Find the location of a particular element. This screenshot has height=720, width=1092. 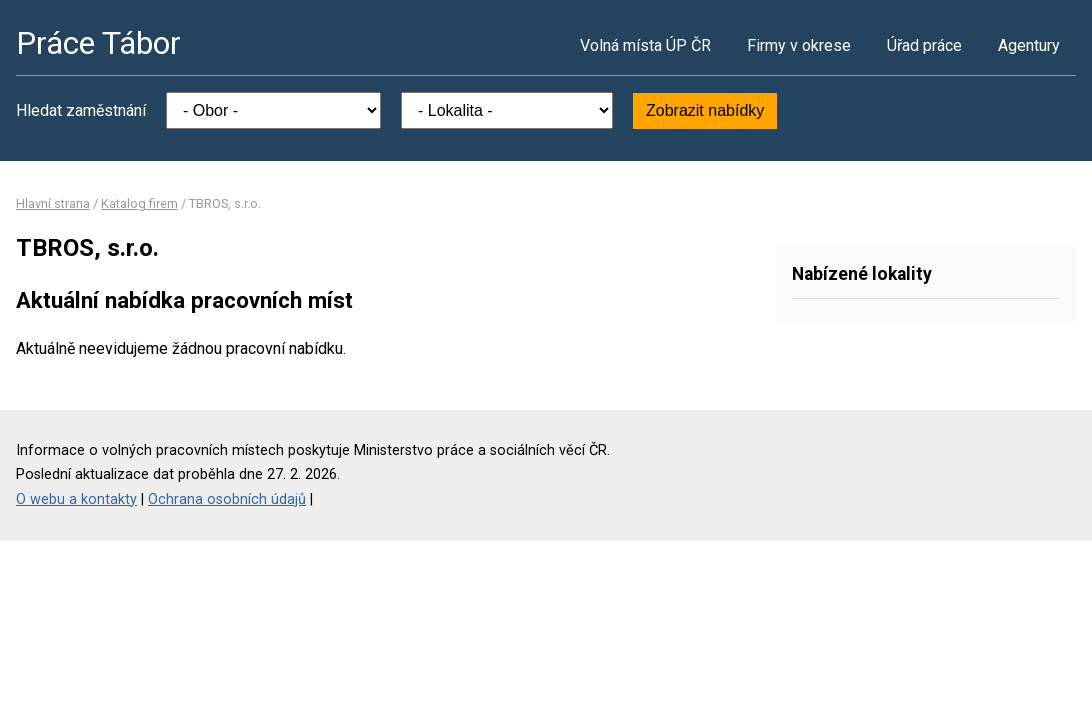

Hlavní strana is located at coordinates (53, 203).